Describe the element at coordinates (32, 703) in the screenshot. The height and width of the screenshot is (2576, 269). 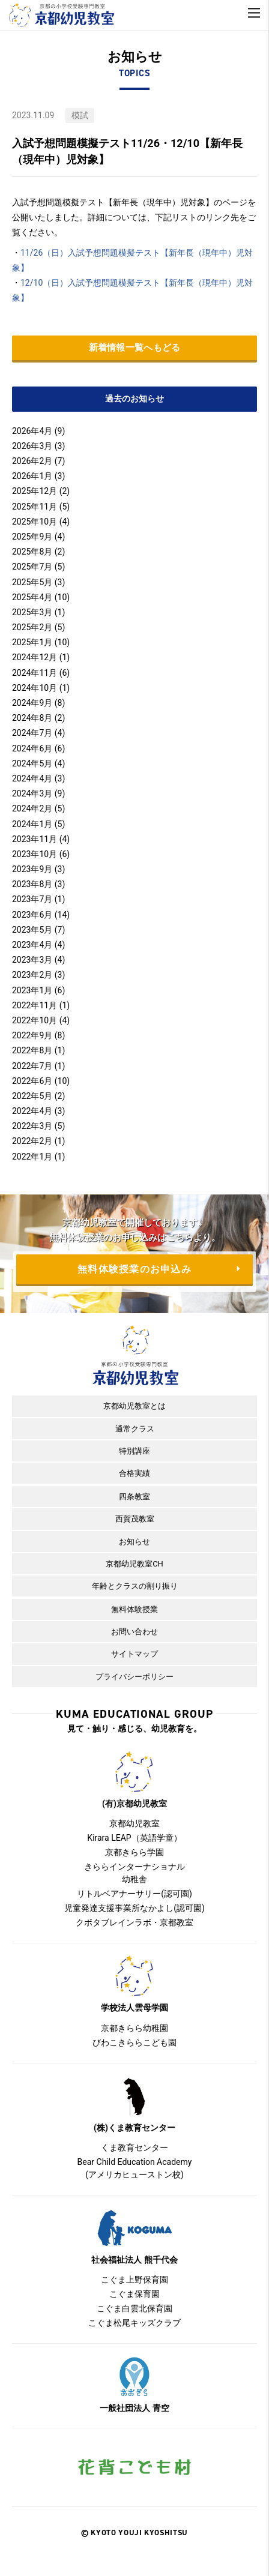
I see `2024年9月` at that location.